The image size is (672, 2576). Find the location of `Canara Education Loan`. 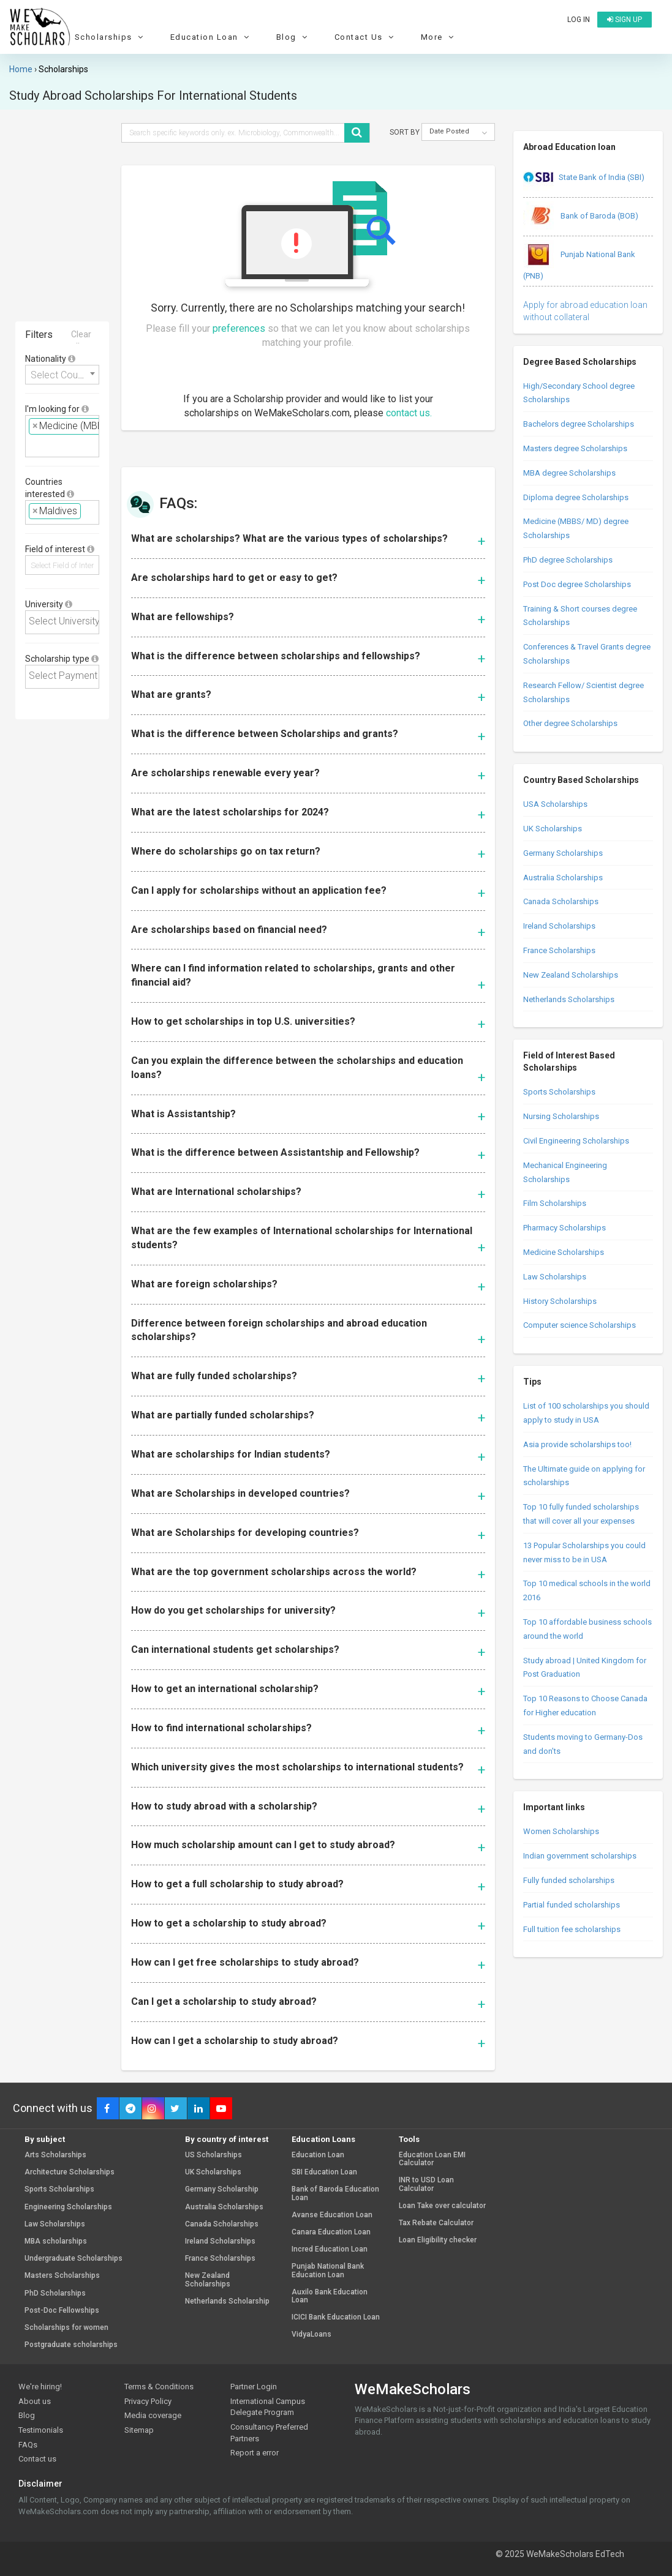

Canara Education Loan is located at coordinates (331, 2232).